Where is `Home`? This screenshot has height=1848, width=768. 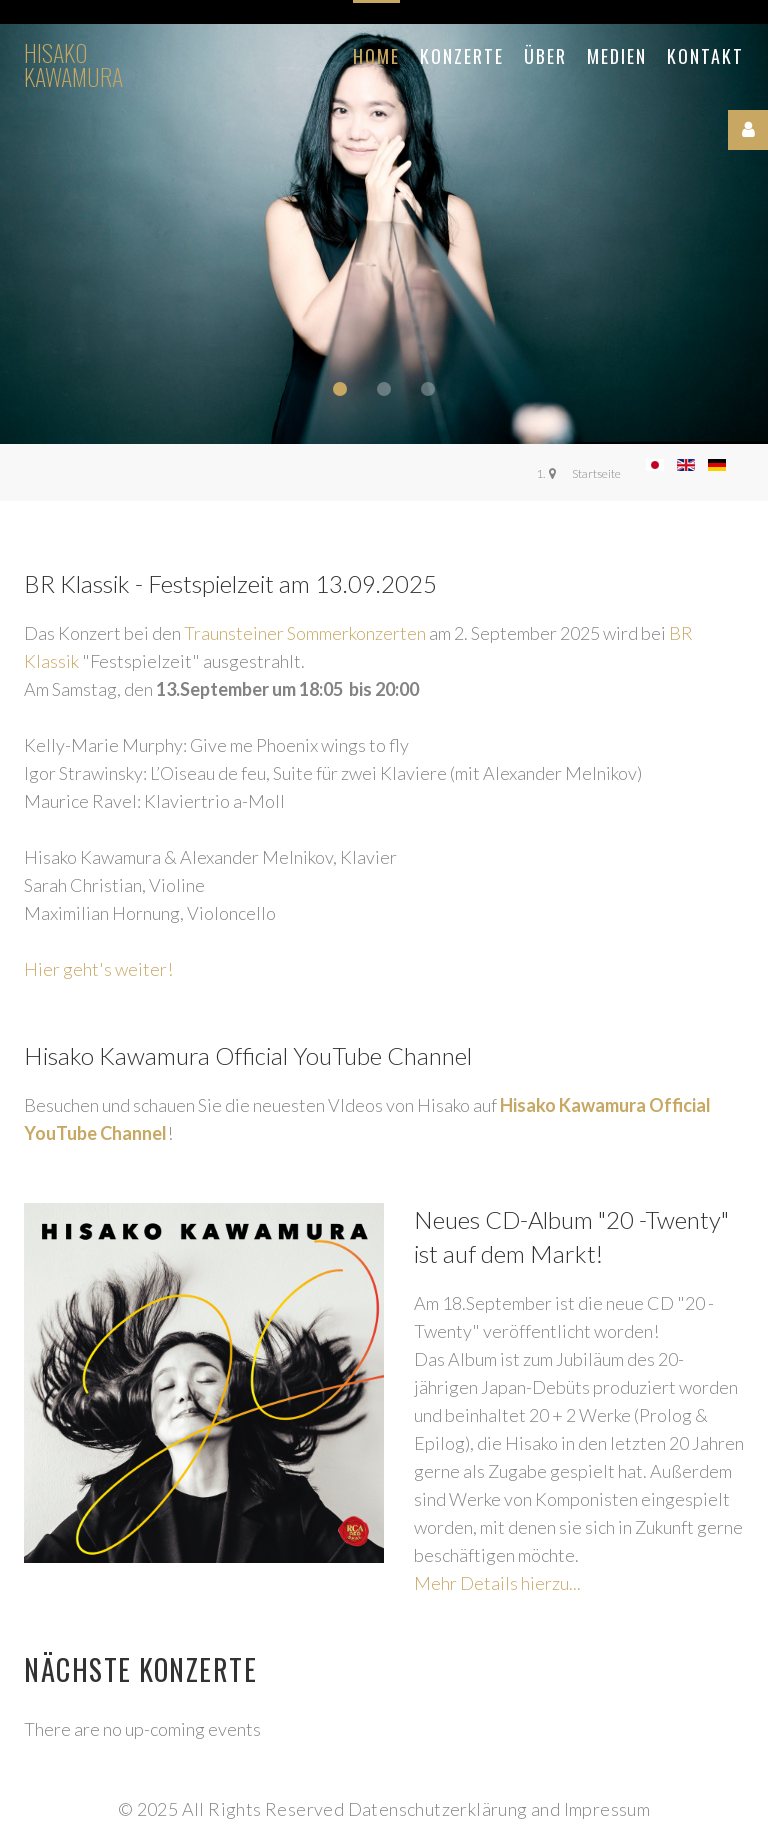
Home is located at coordinates (376, 56).